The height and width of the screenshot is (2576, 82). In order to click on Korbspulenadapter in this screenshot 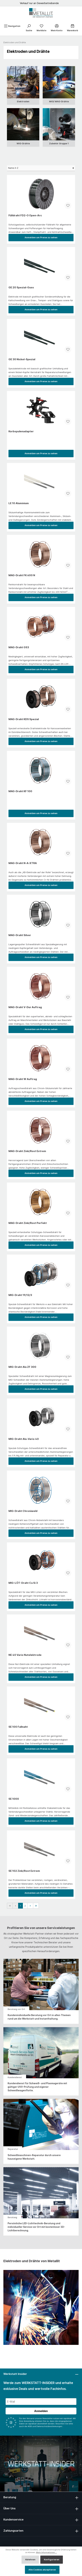, I will do `click(21, 431)`.